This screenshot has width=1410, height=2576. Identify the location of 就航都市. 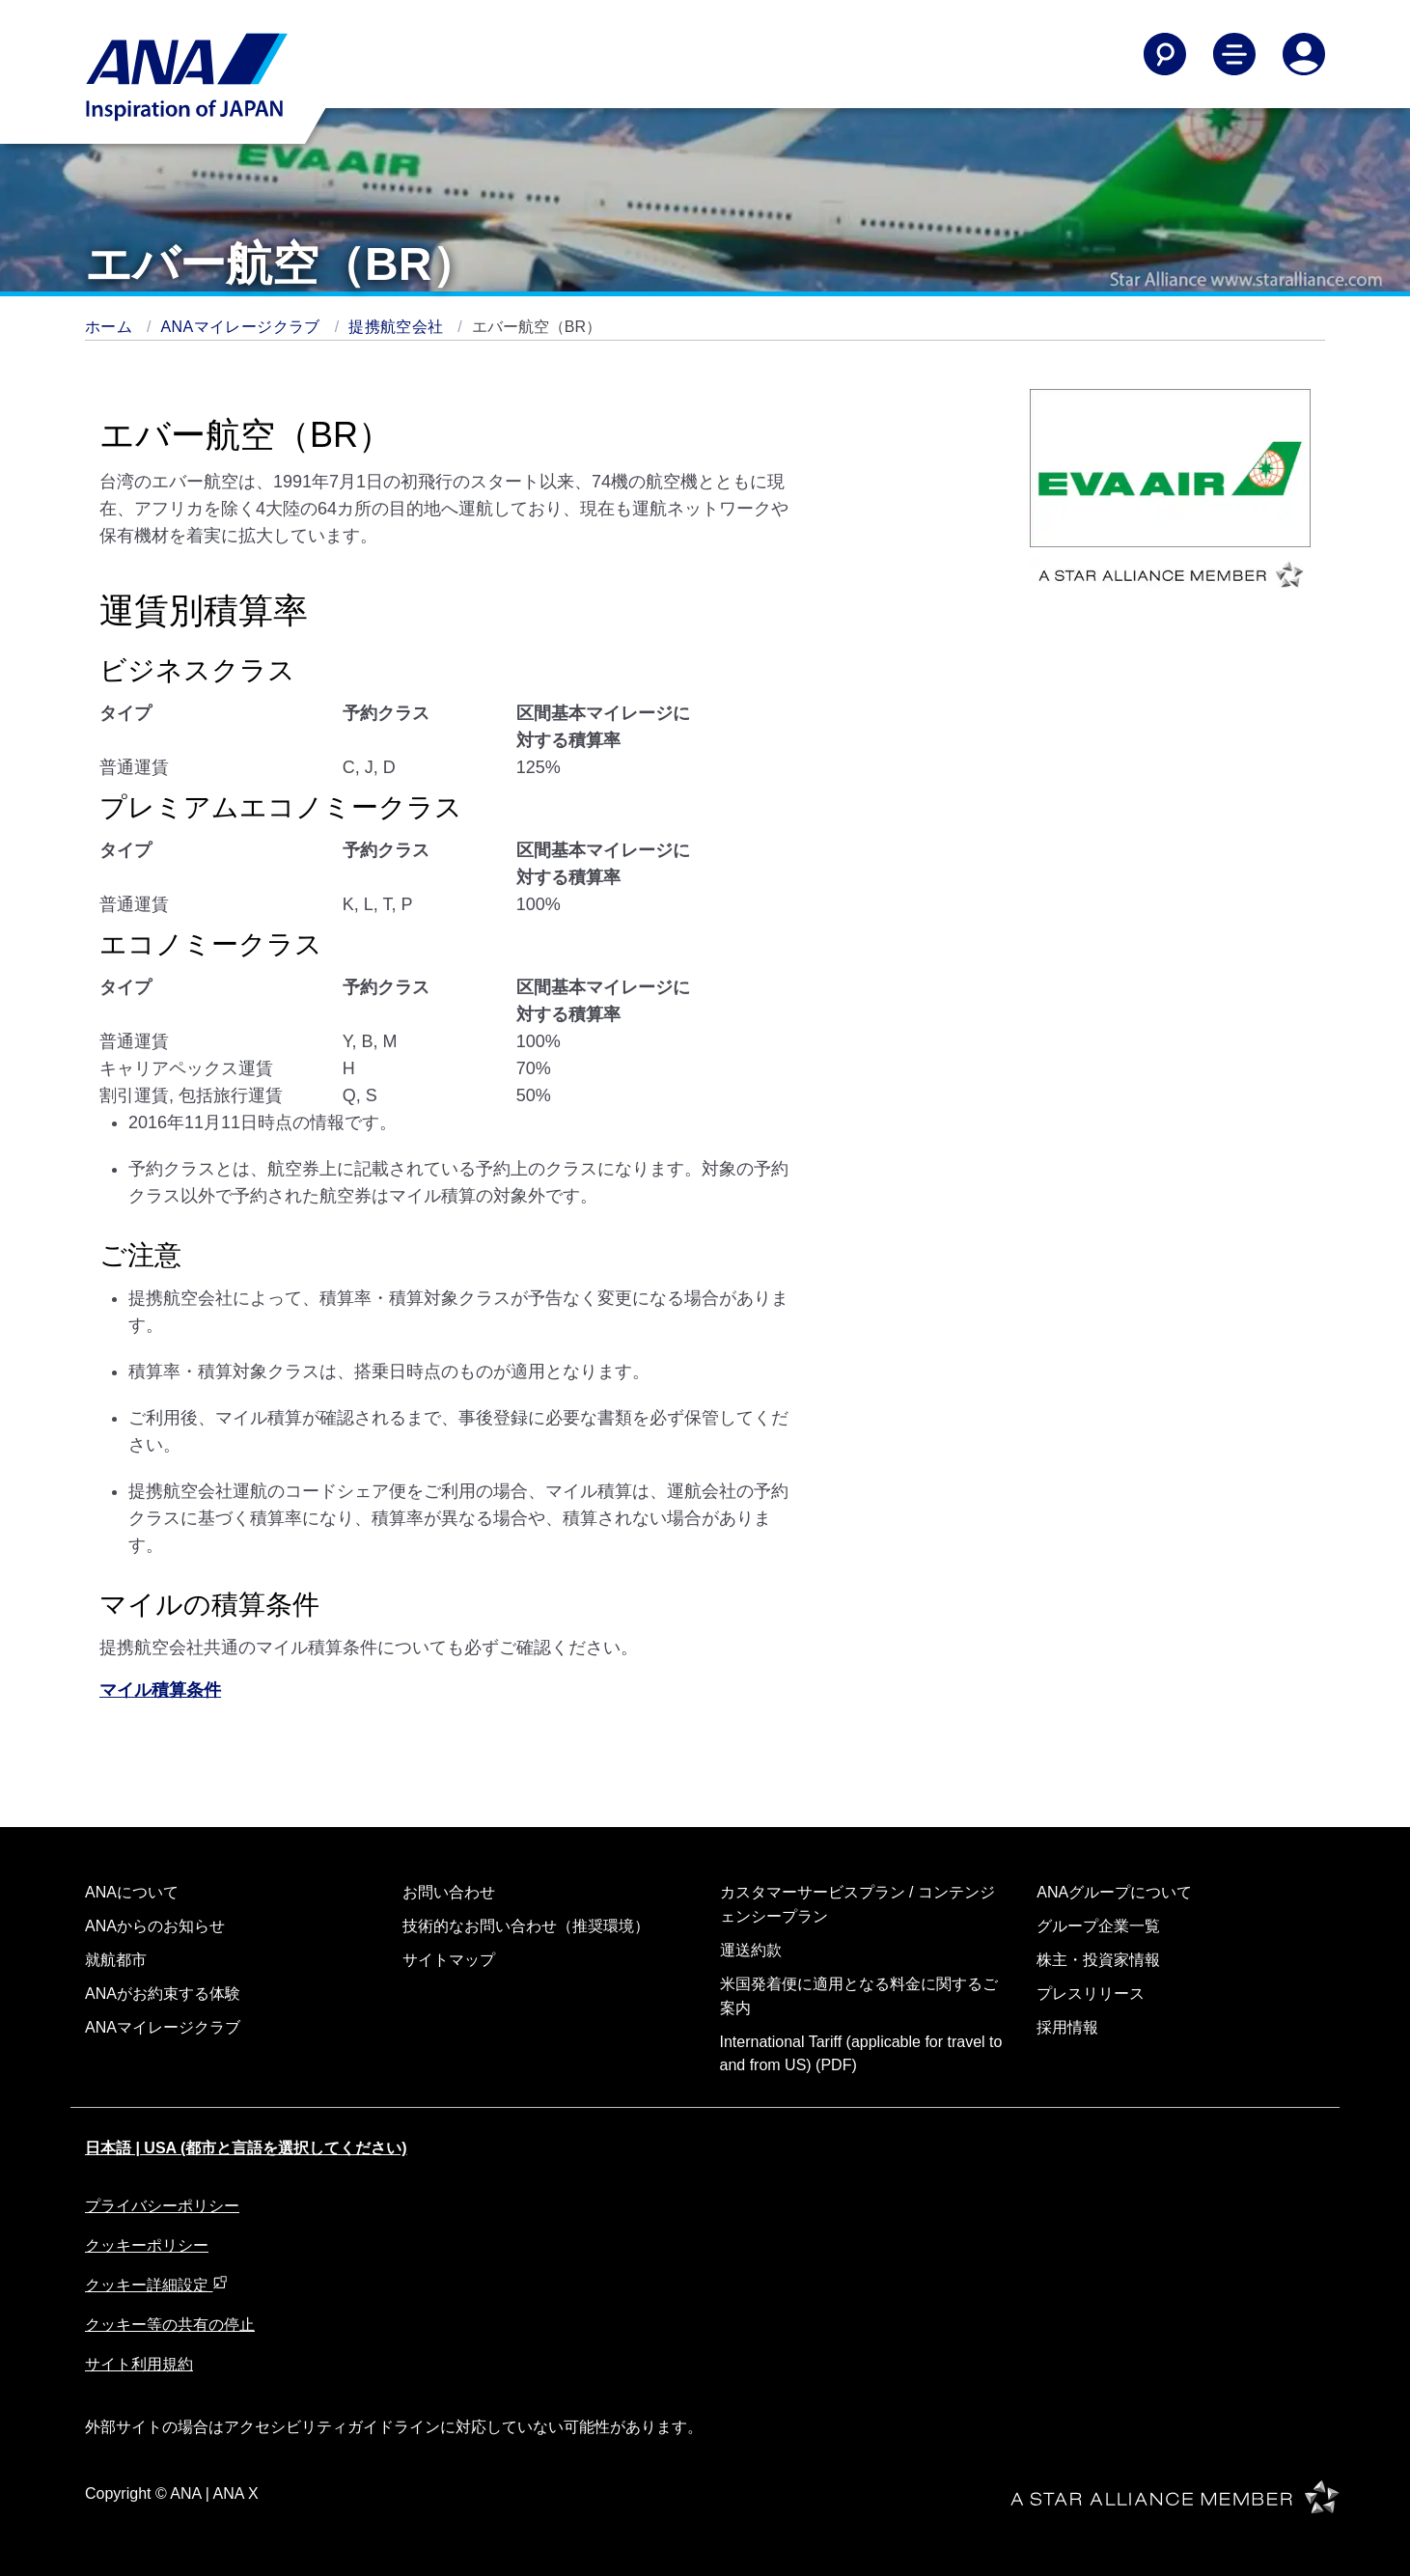
(116, 1960).